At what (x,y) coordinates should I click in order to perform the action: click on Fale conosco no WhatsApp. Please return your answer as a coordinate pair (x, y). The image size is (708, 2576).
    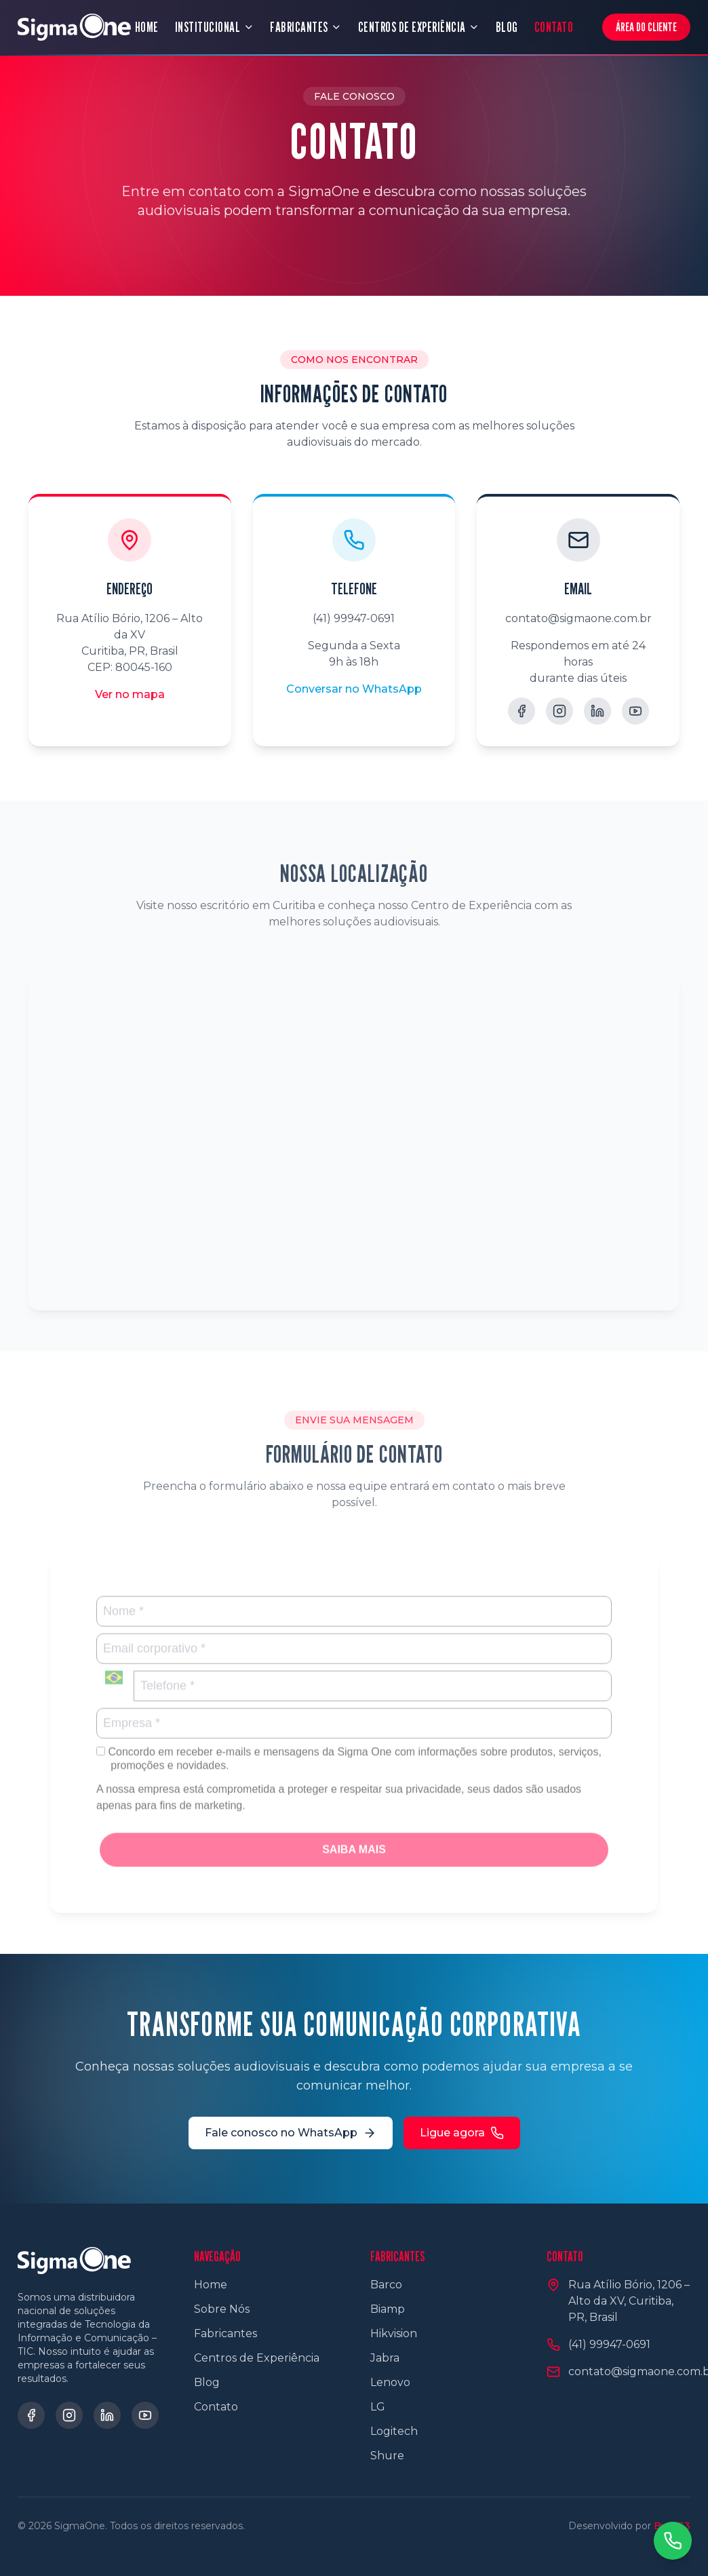
    Looking at the image, I should click on (290, 2133).